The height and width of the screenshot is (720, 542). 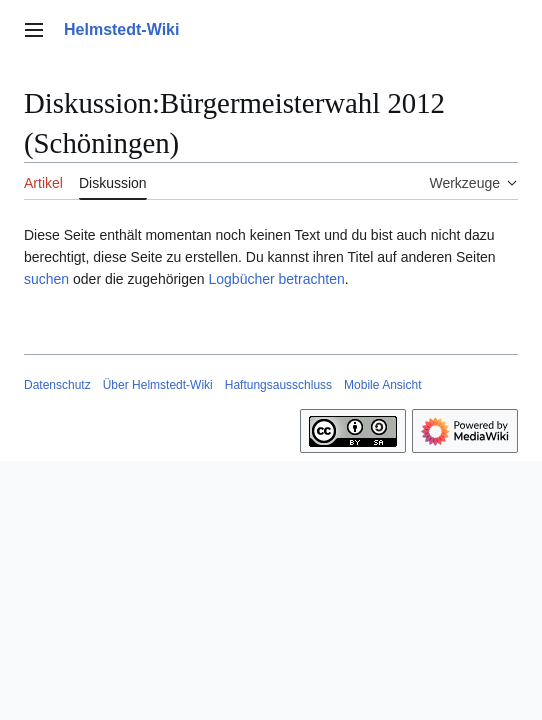 What do you see at coordinates (278, 385) in the screenshot?
I see `Haftungsausschluss` at bounding box center [278, 385].